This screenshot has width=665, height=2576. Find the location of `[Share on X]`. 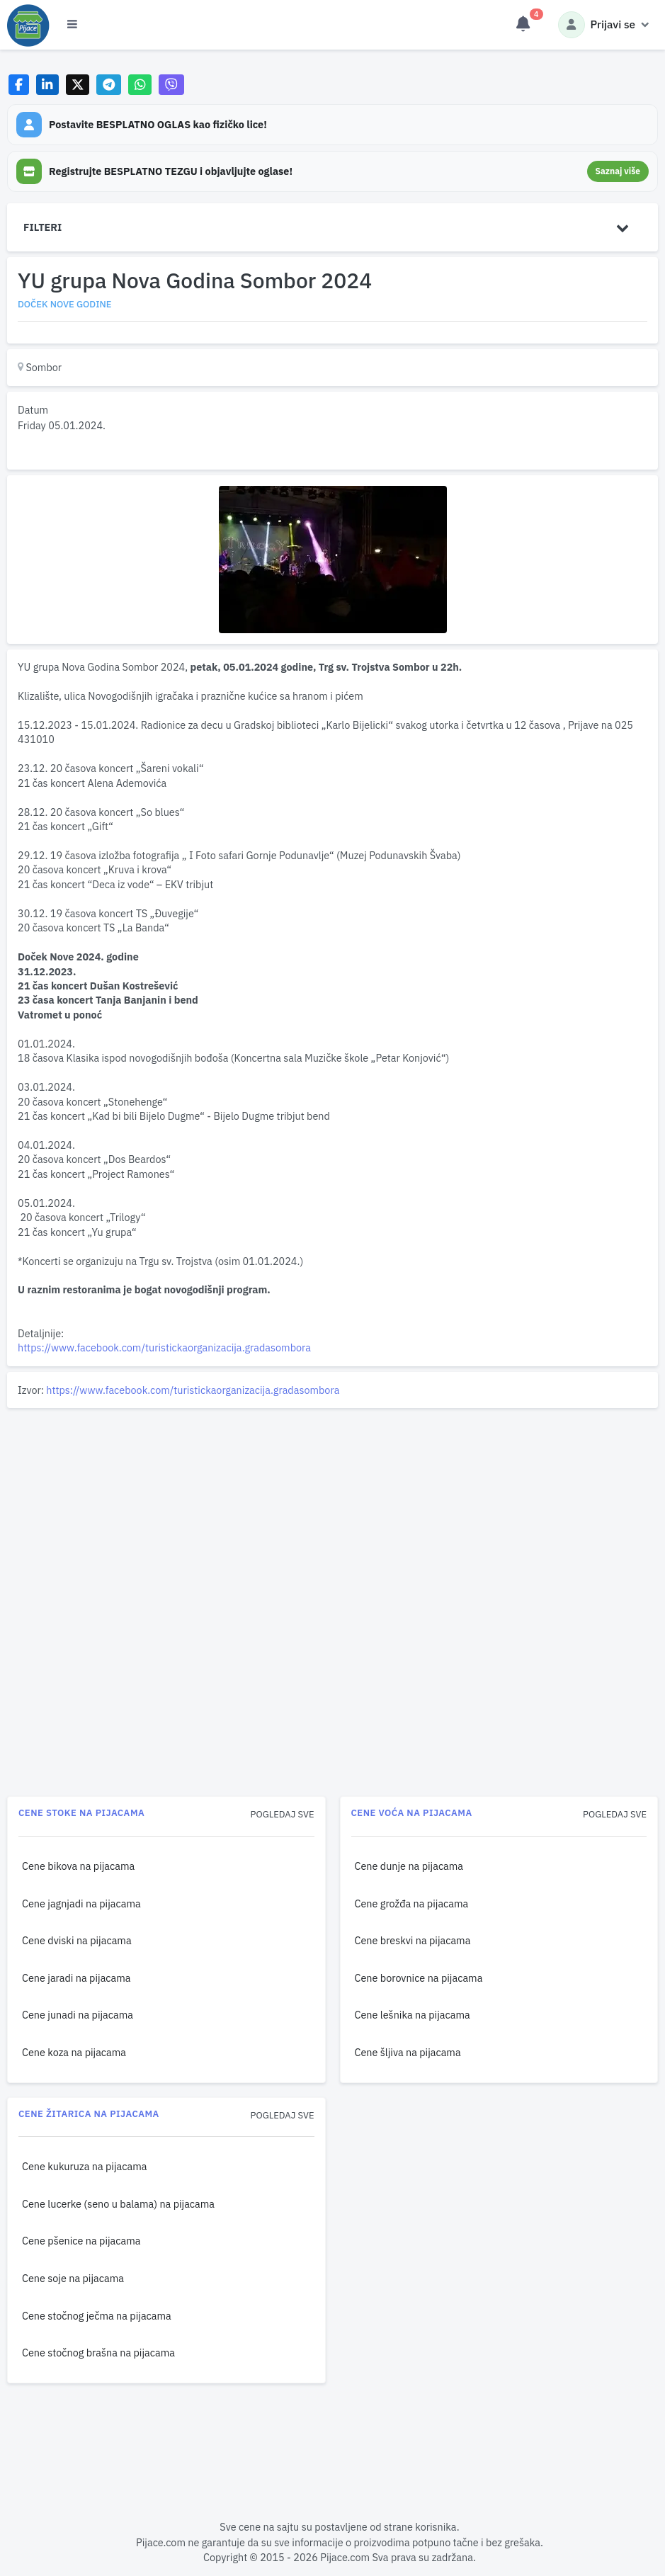

[Share on X] is located at coordinates (77, 84).